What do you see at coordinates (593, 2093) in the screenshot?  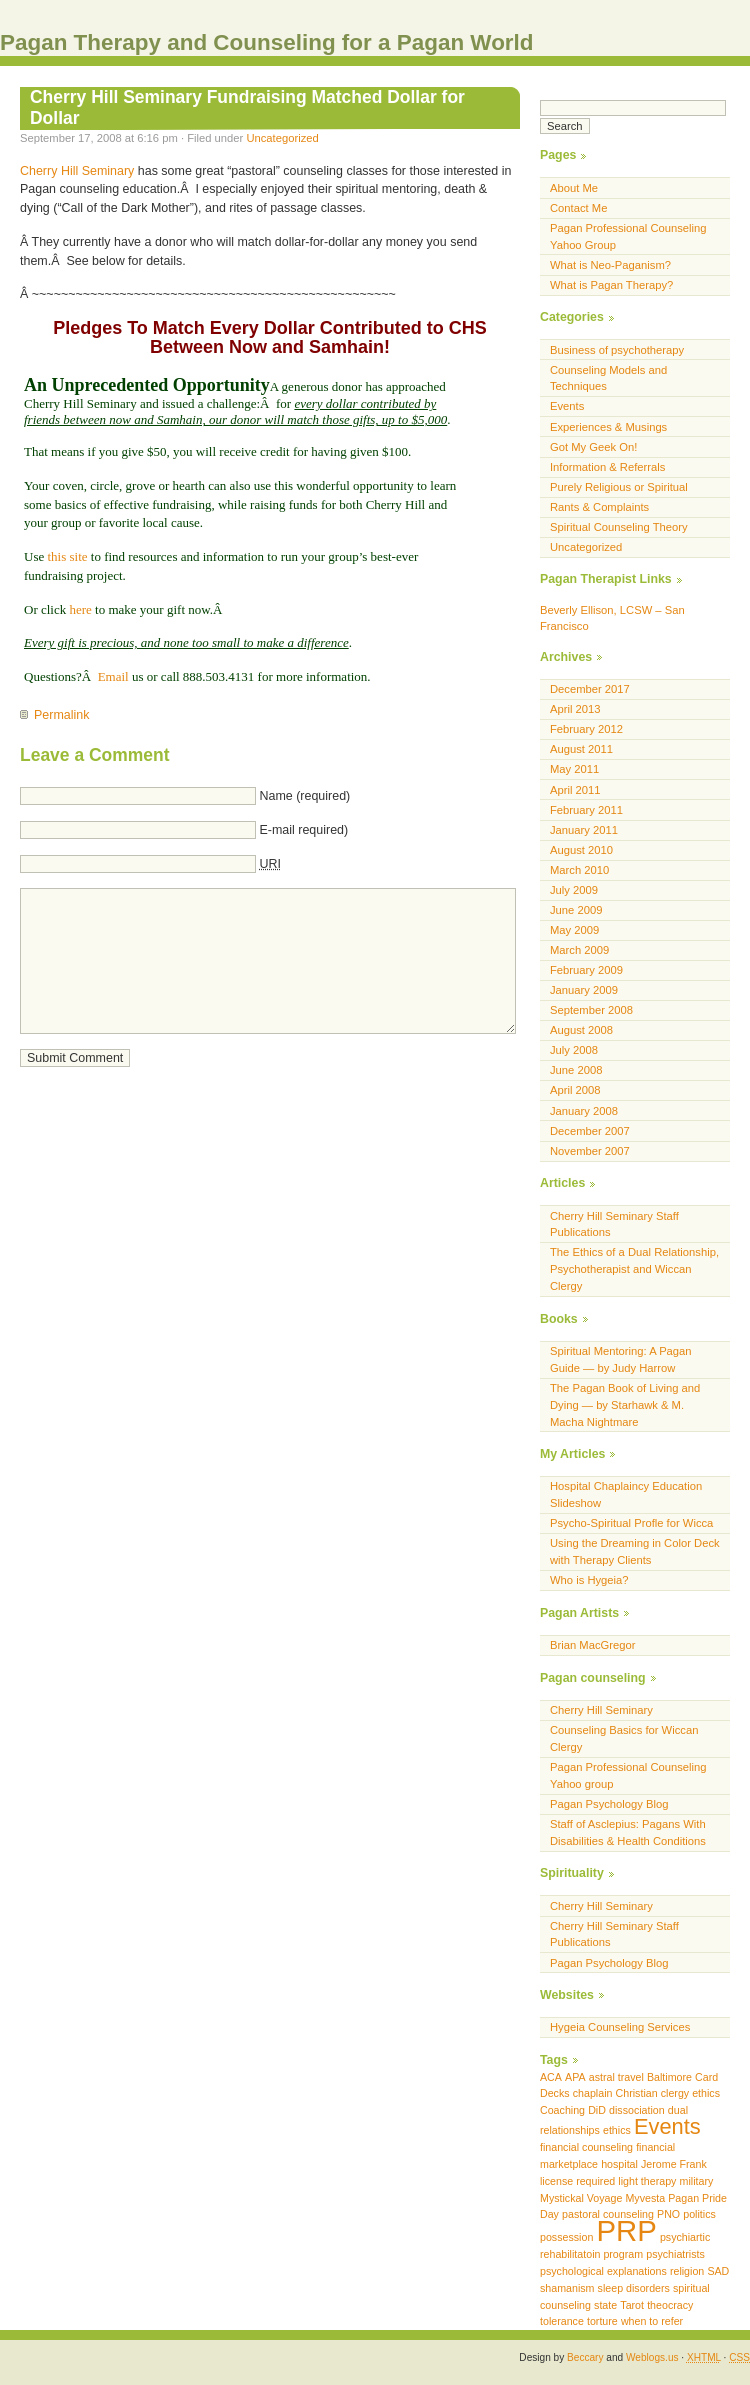 I see `chaplain [chaplain (1 item)]` at bounding box center [593, 2093].